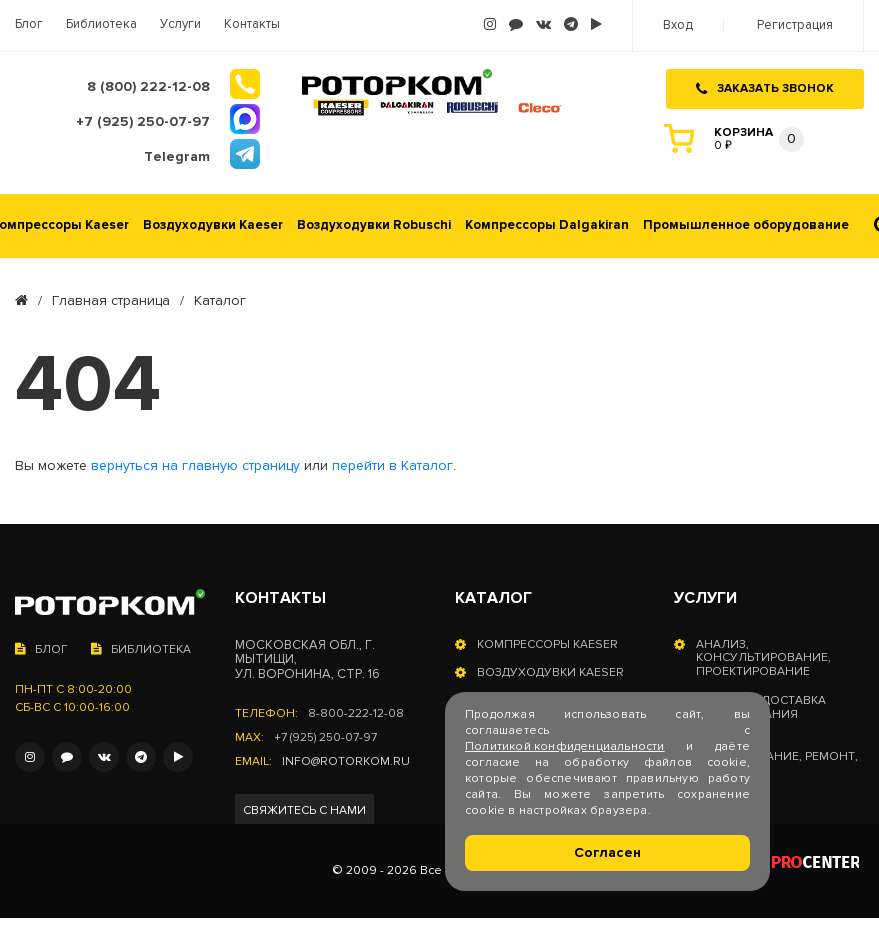 The height and width of the screenshot is (931, 879). What do you see at coordinates (547, 225) in the screenshot?
I see `Компрессоры Dalgakiran` at bounding box center [547, 225].